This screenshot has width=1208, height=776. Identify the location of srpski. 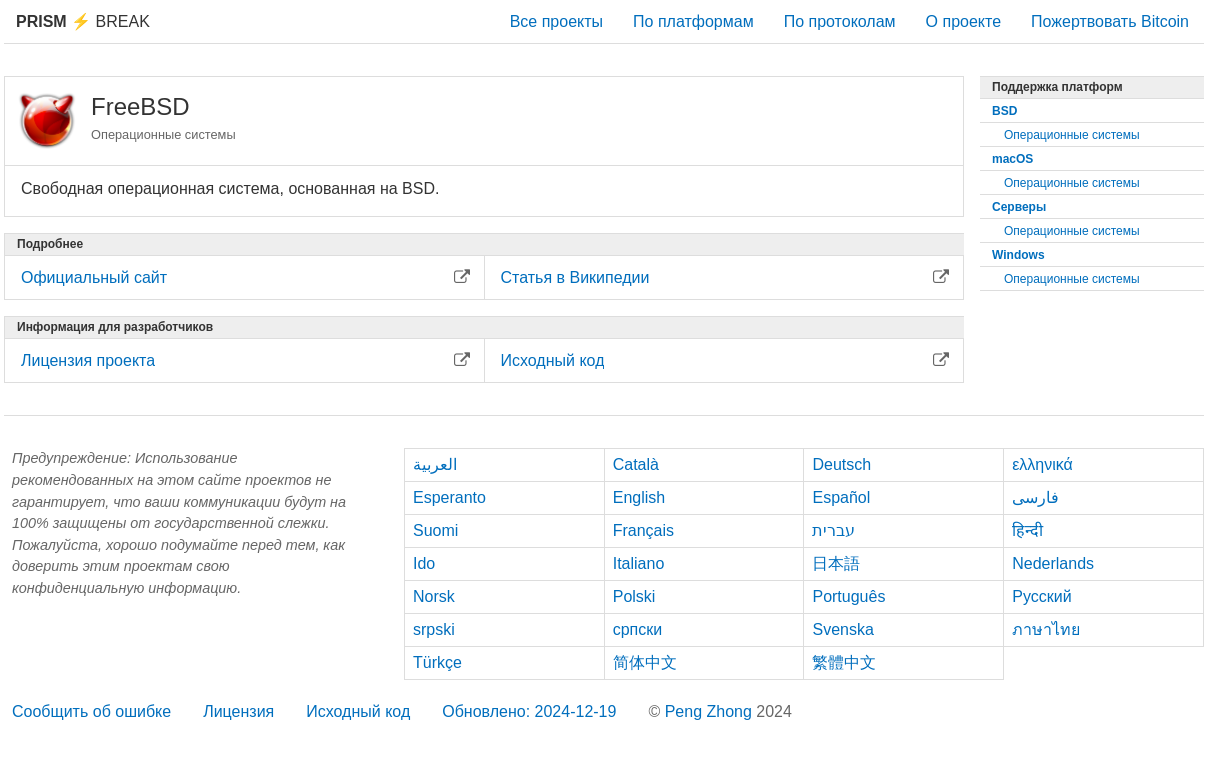
(434, 629).